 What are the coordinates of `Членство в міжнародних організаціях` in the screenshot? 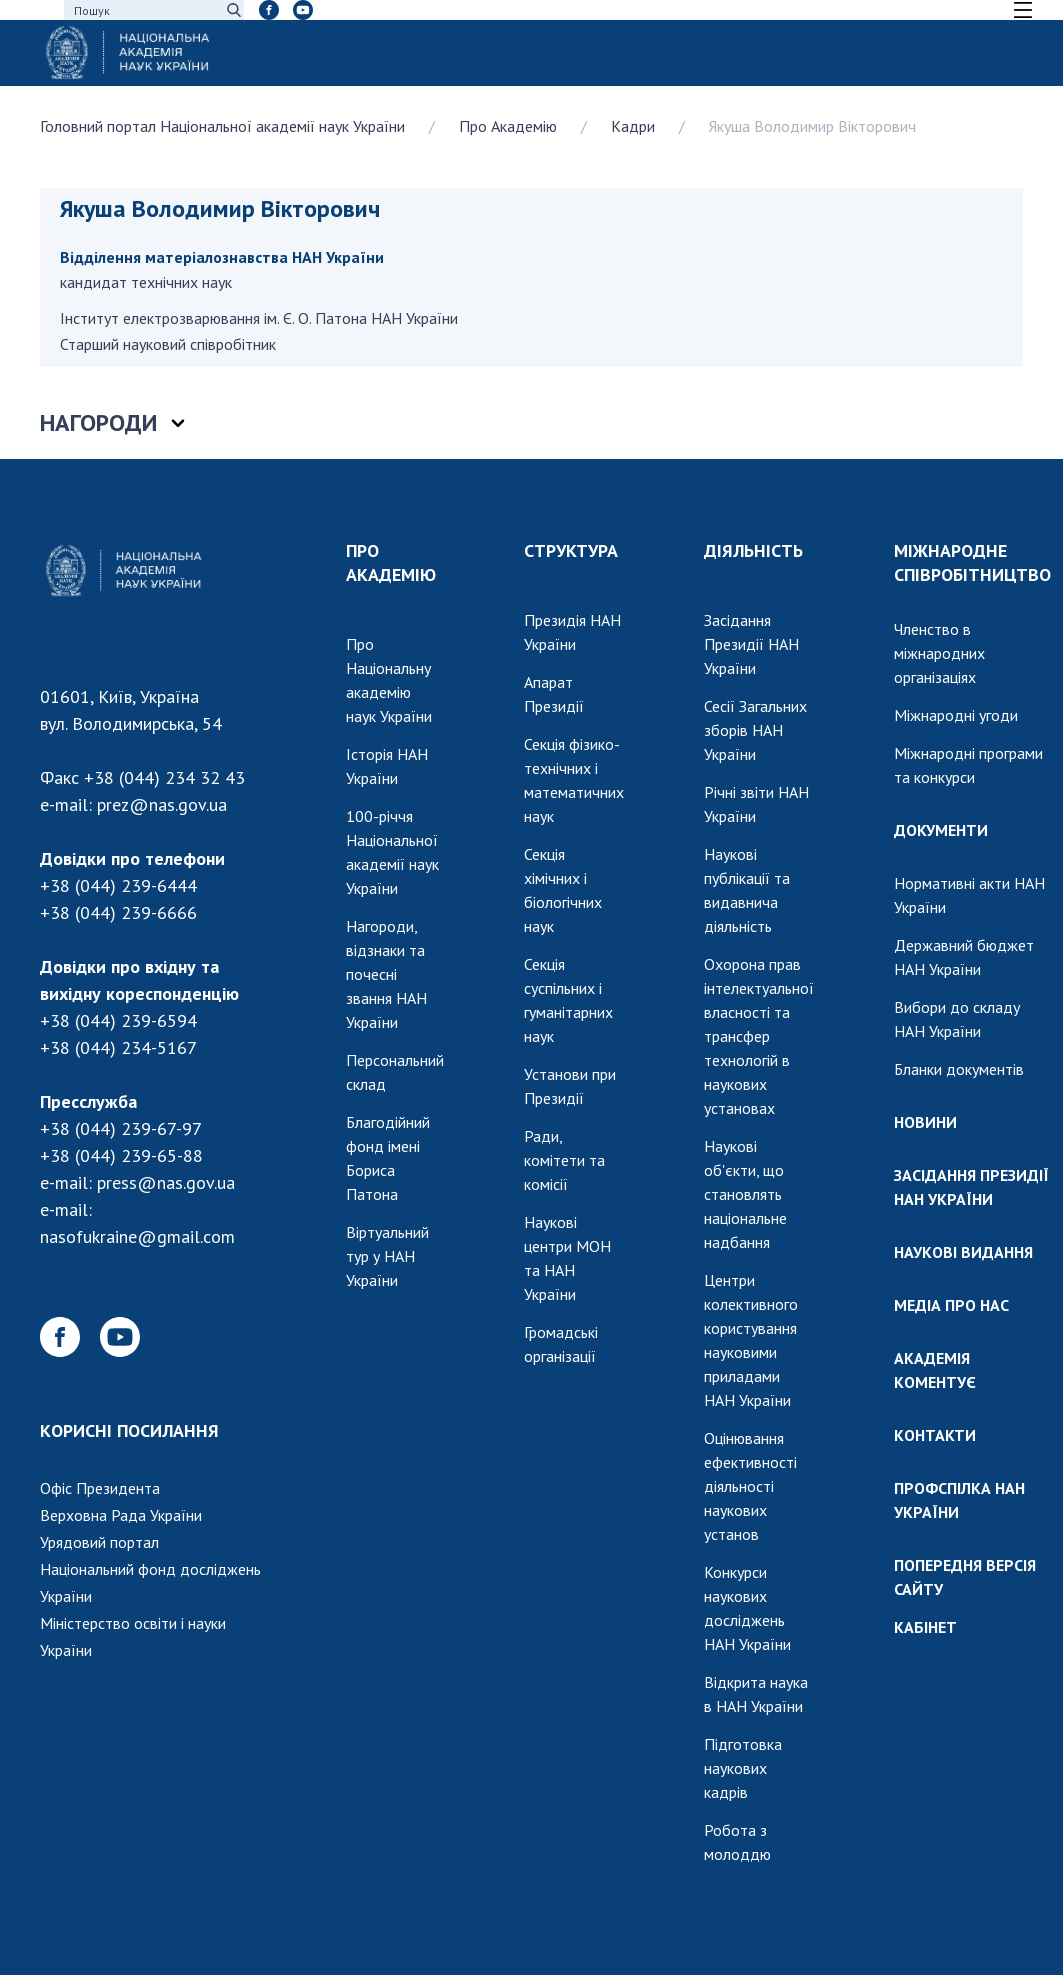 It's located at (939, 653).